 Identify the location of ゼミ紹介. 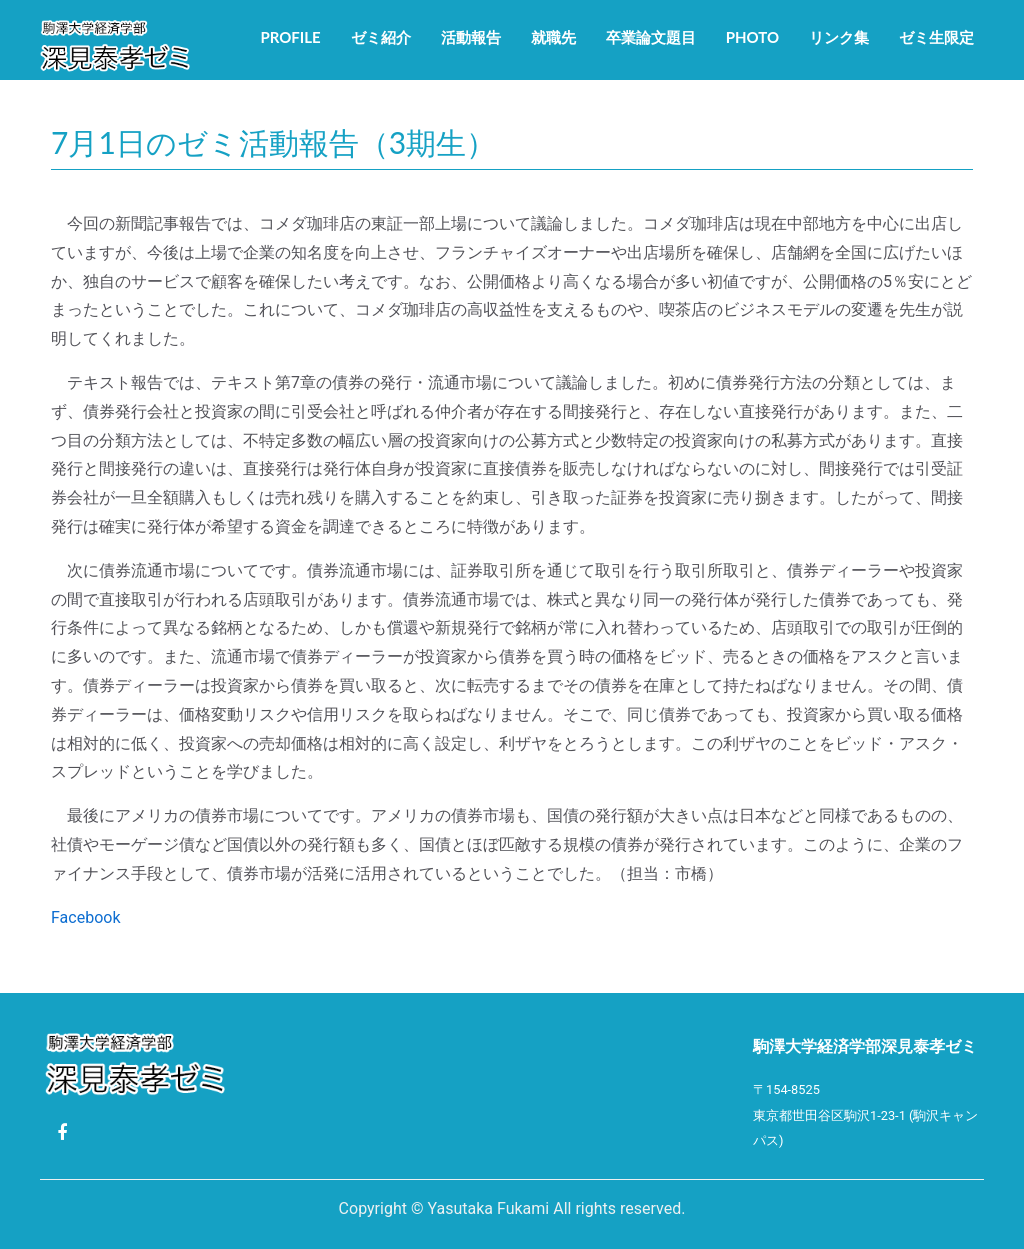
(381, 37).